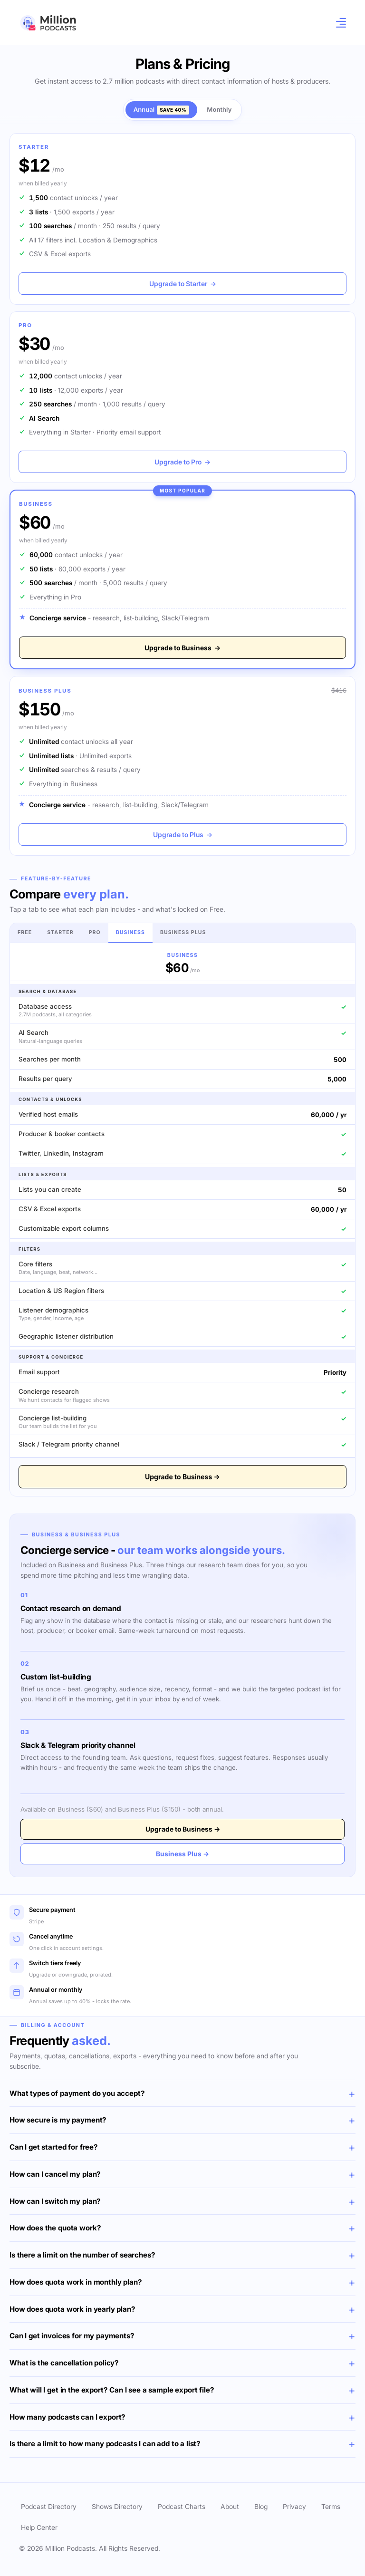  What do you see at coordinates (64, 2362) in the screenshot?
I see `What is the cancellation policy?` at bounding box center [64, 2362].